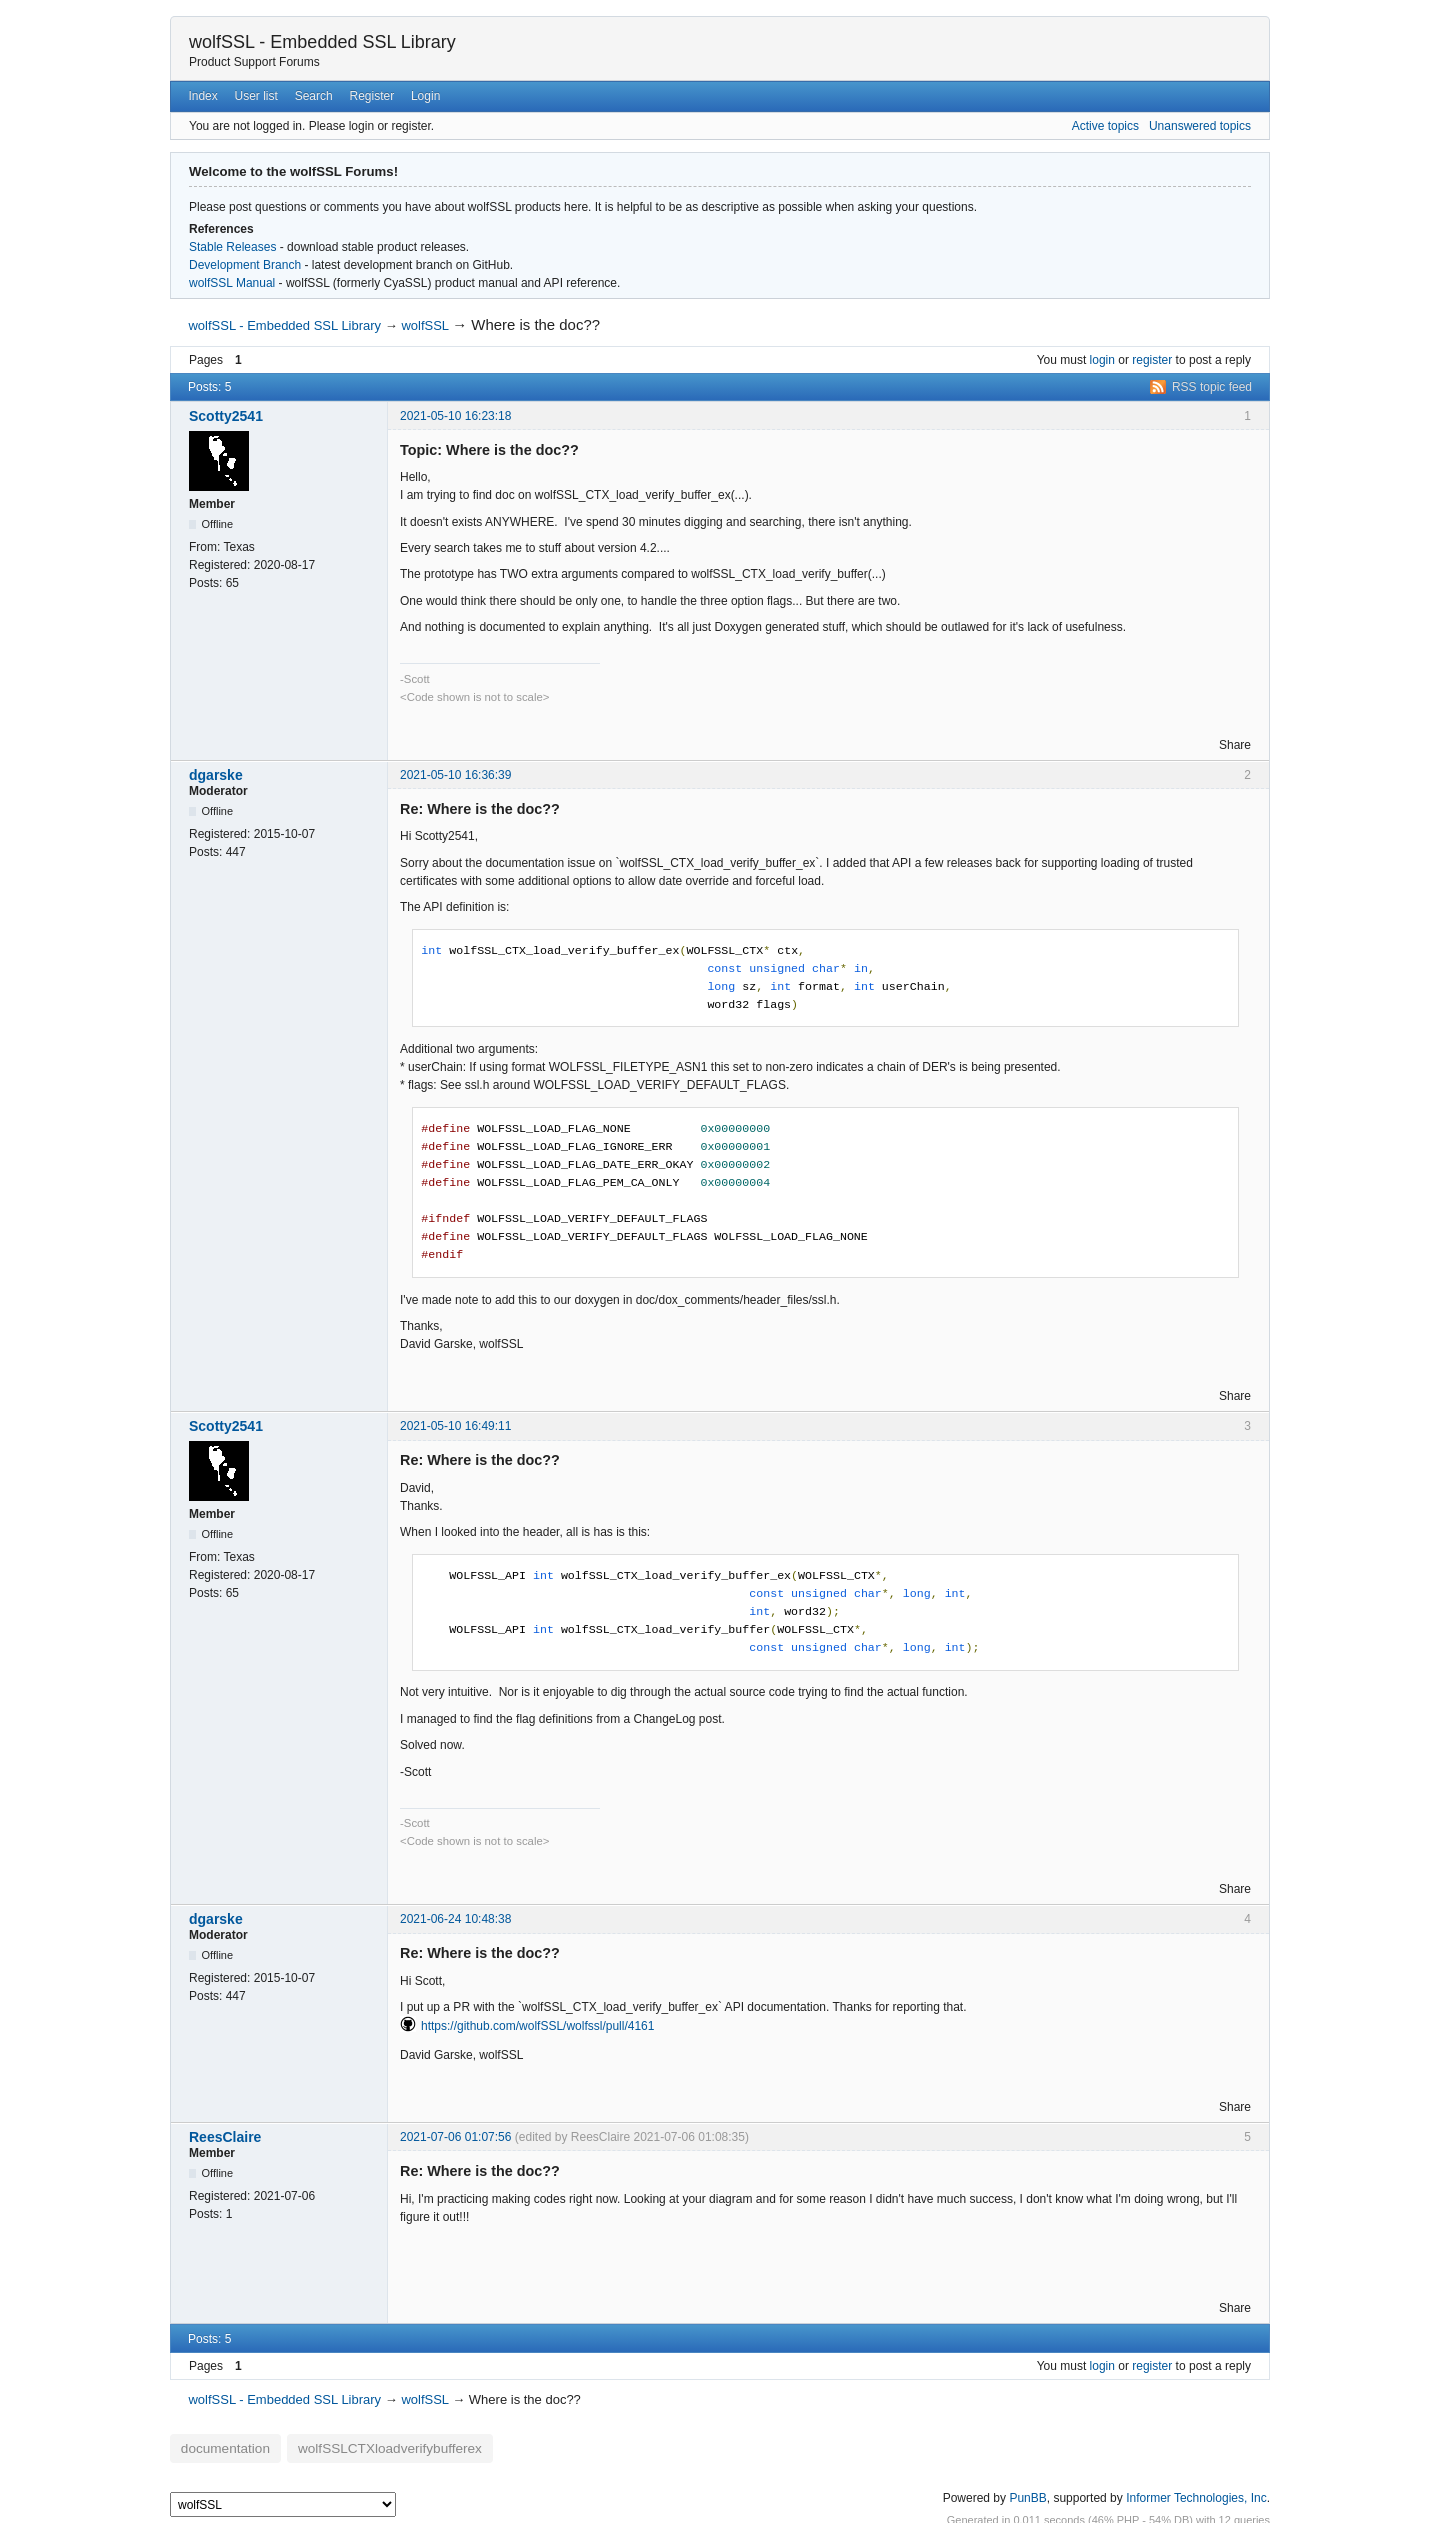 The image size is (1440, 2523). Describe the element at coordinates (202, 96) in the screenshot. I see `Index` at that location.